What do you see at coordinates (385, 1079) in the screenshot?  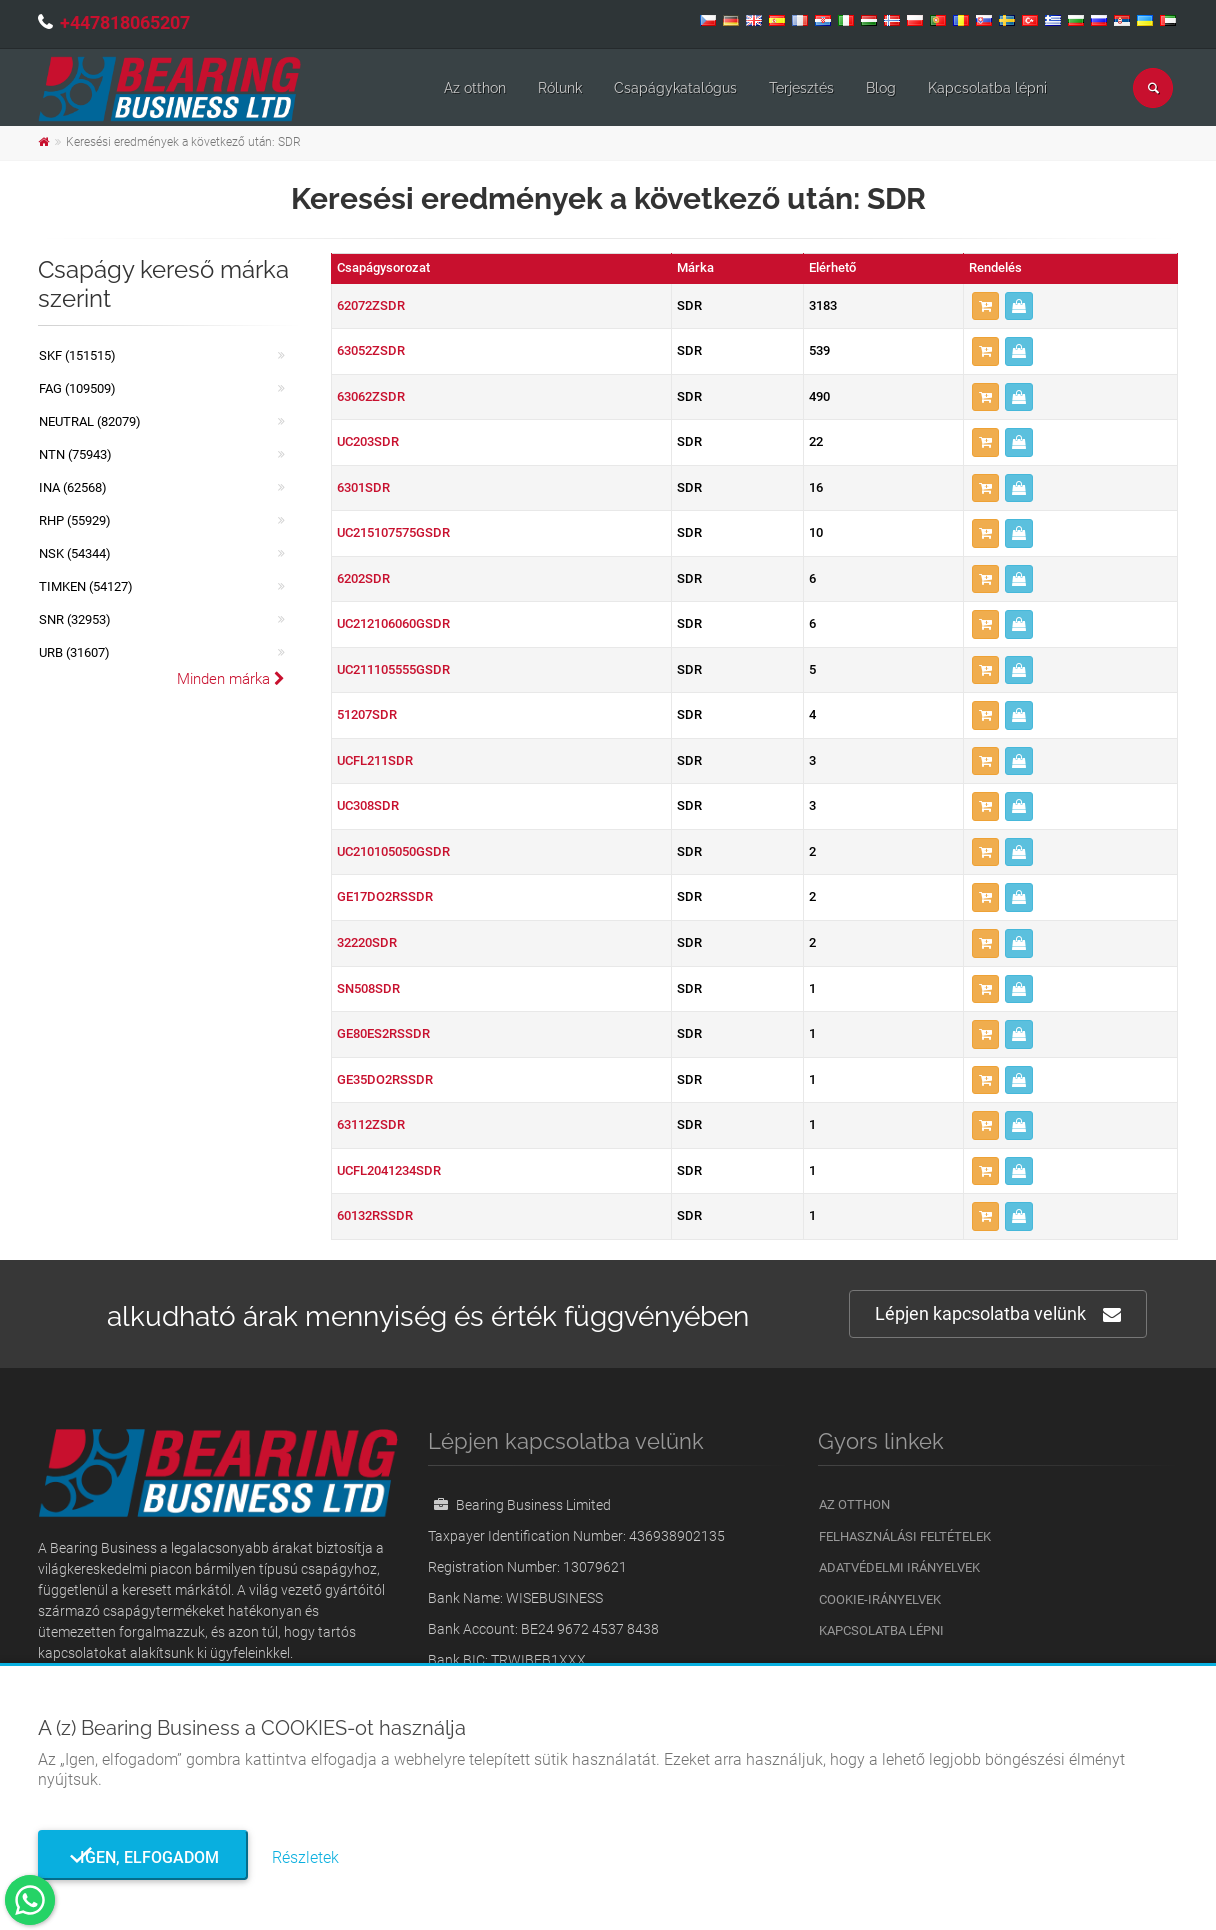 I see `GE35DO2RSSDR` at bounding box center [385, 1079].